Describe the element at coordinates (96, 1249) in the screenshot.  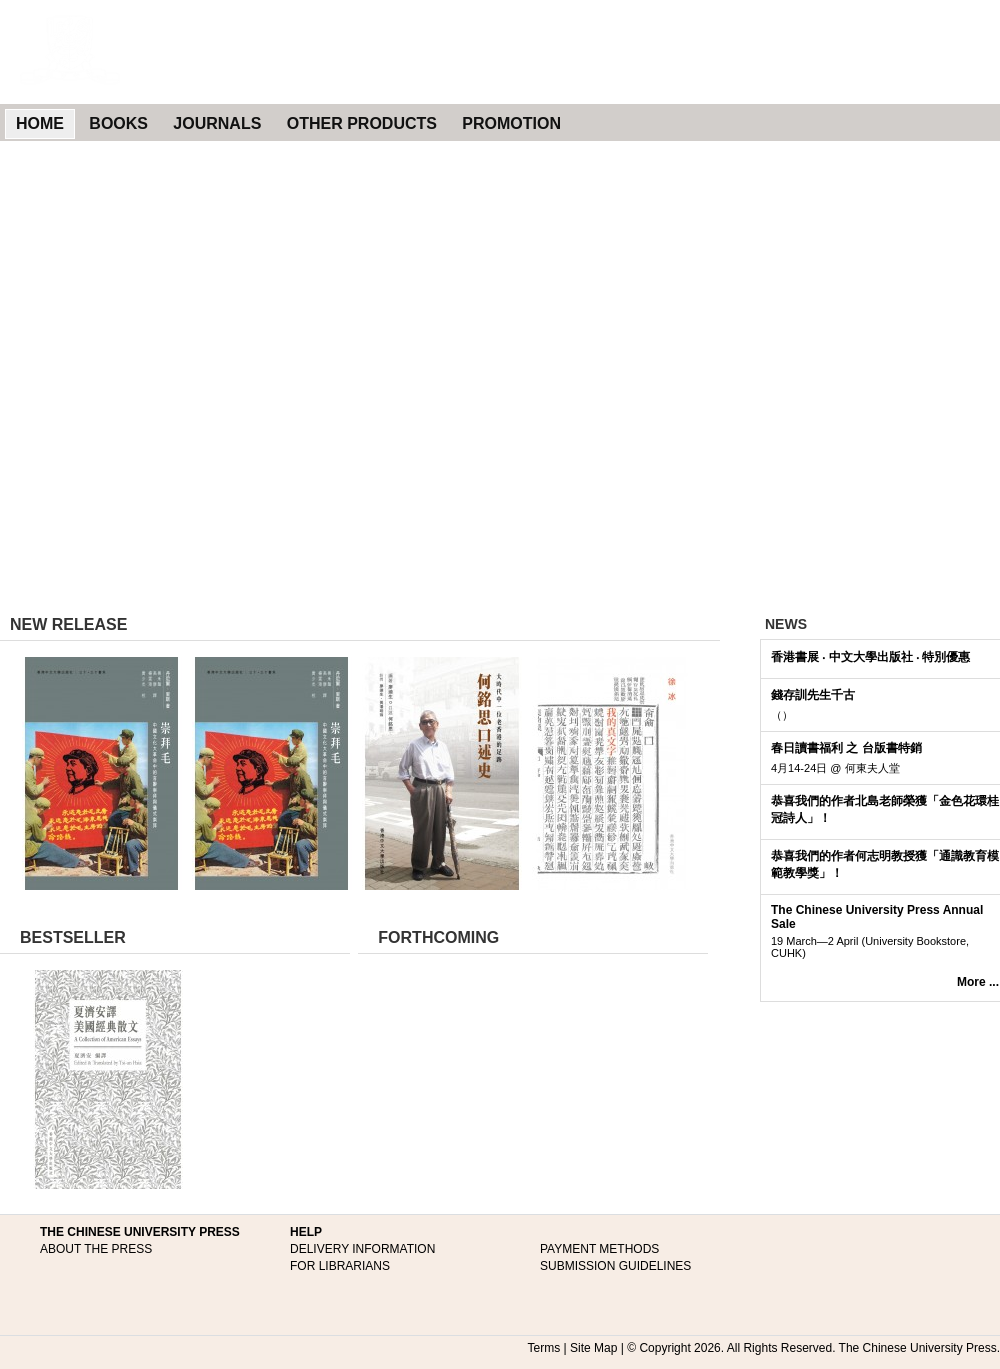
I see `ABOUT THE PRESS` at that location.